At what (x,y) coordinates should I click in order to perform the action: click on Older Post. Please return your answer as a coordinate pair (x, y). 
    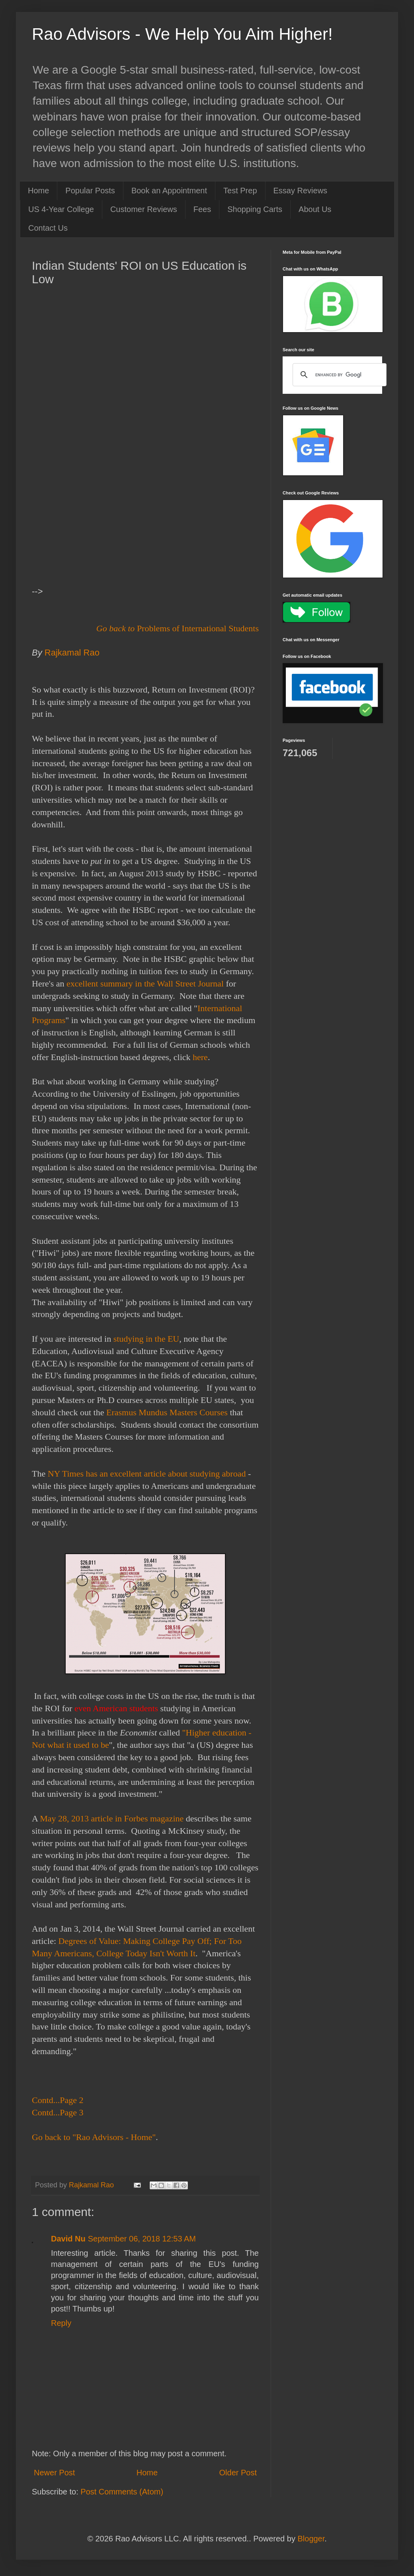
    Looking at the image, I should click on (238, 2472).